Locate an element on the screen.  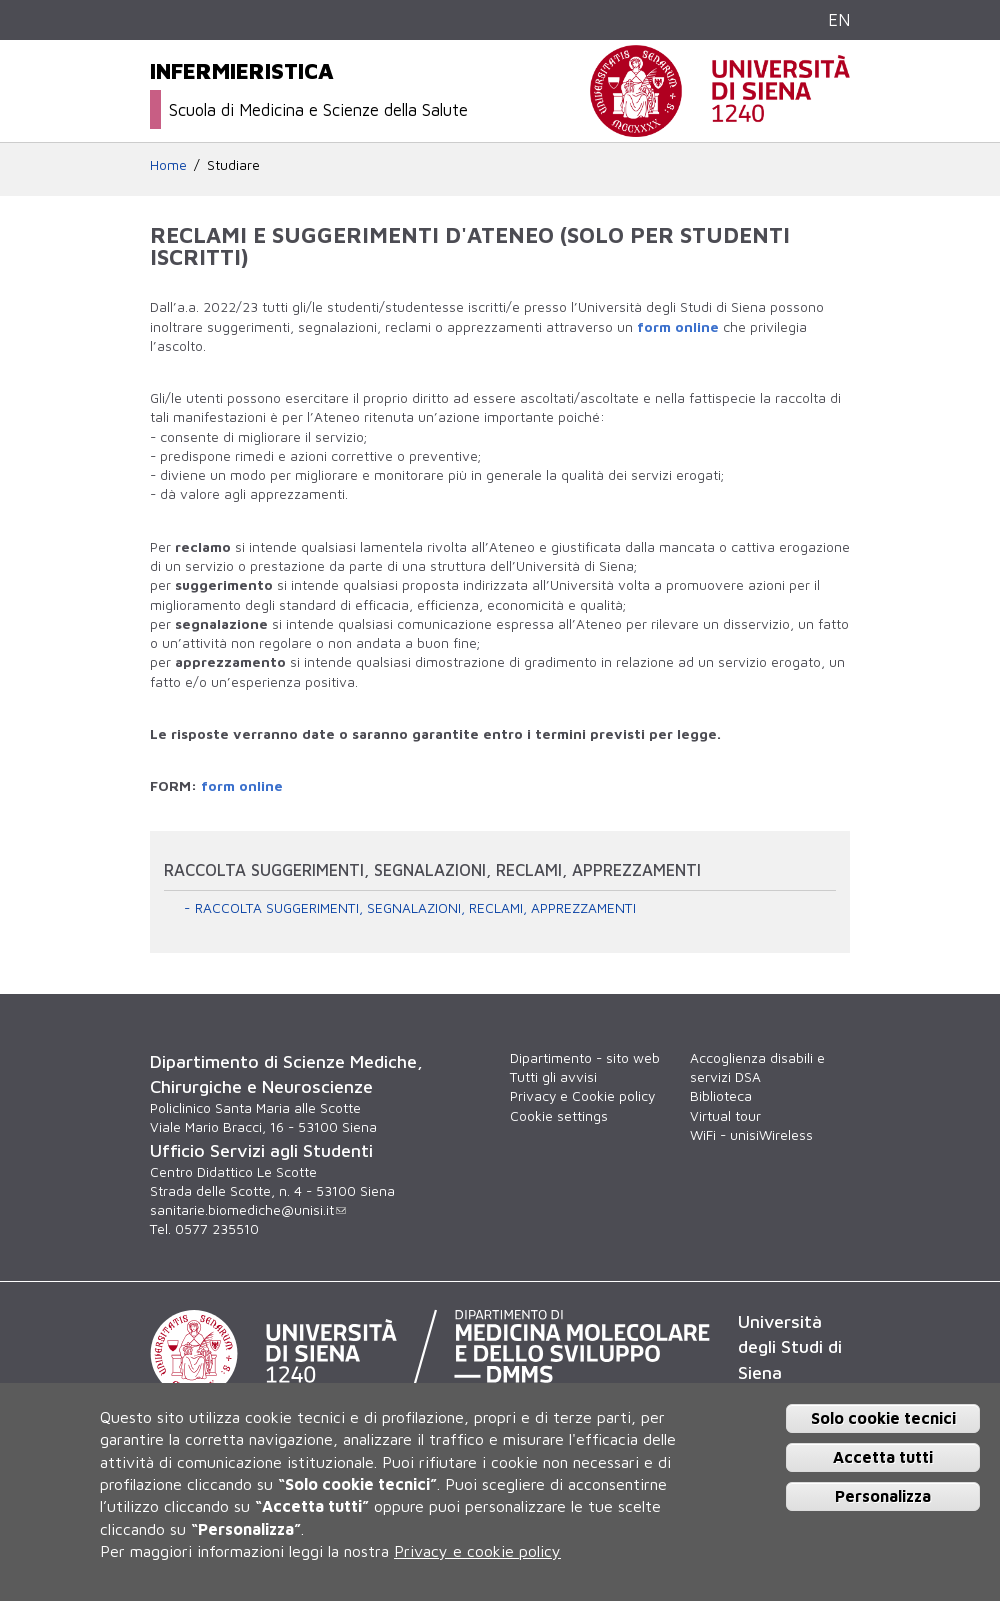
Privacy e Cookie policy is located at coordinates (582, 1096).